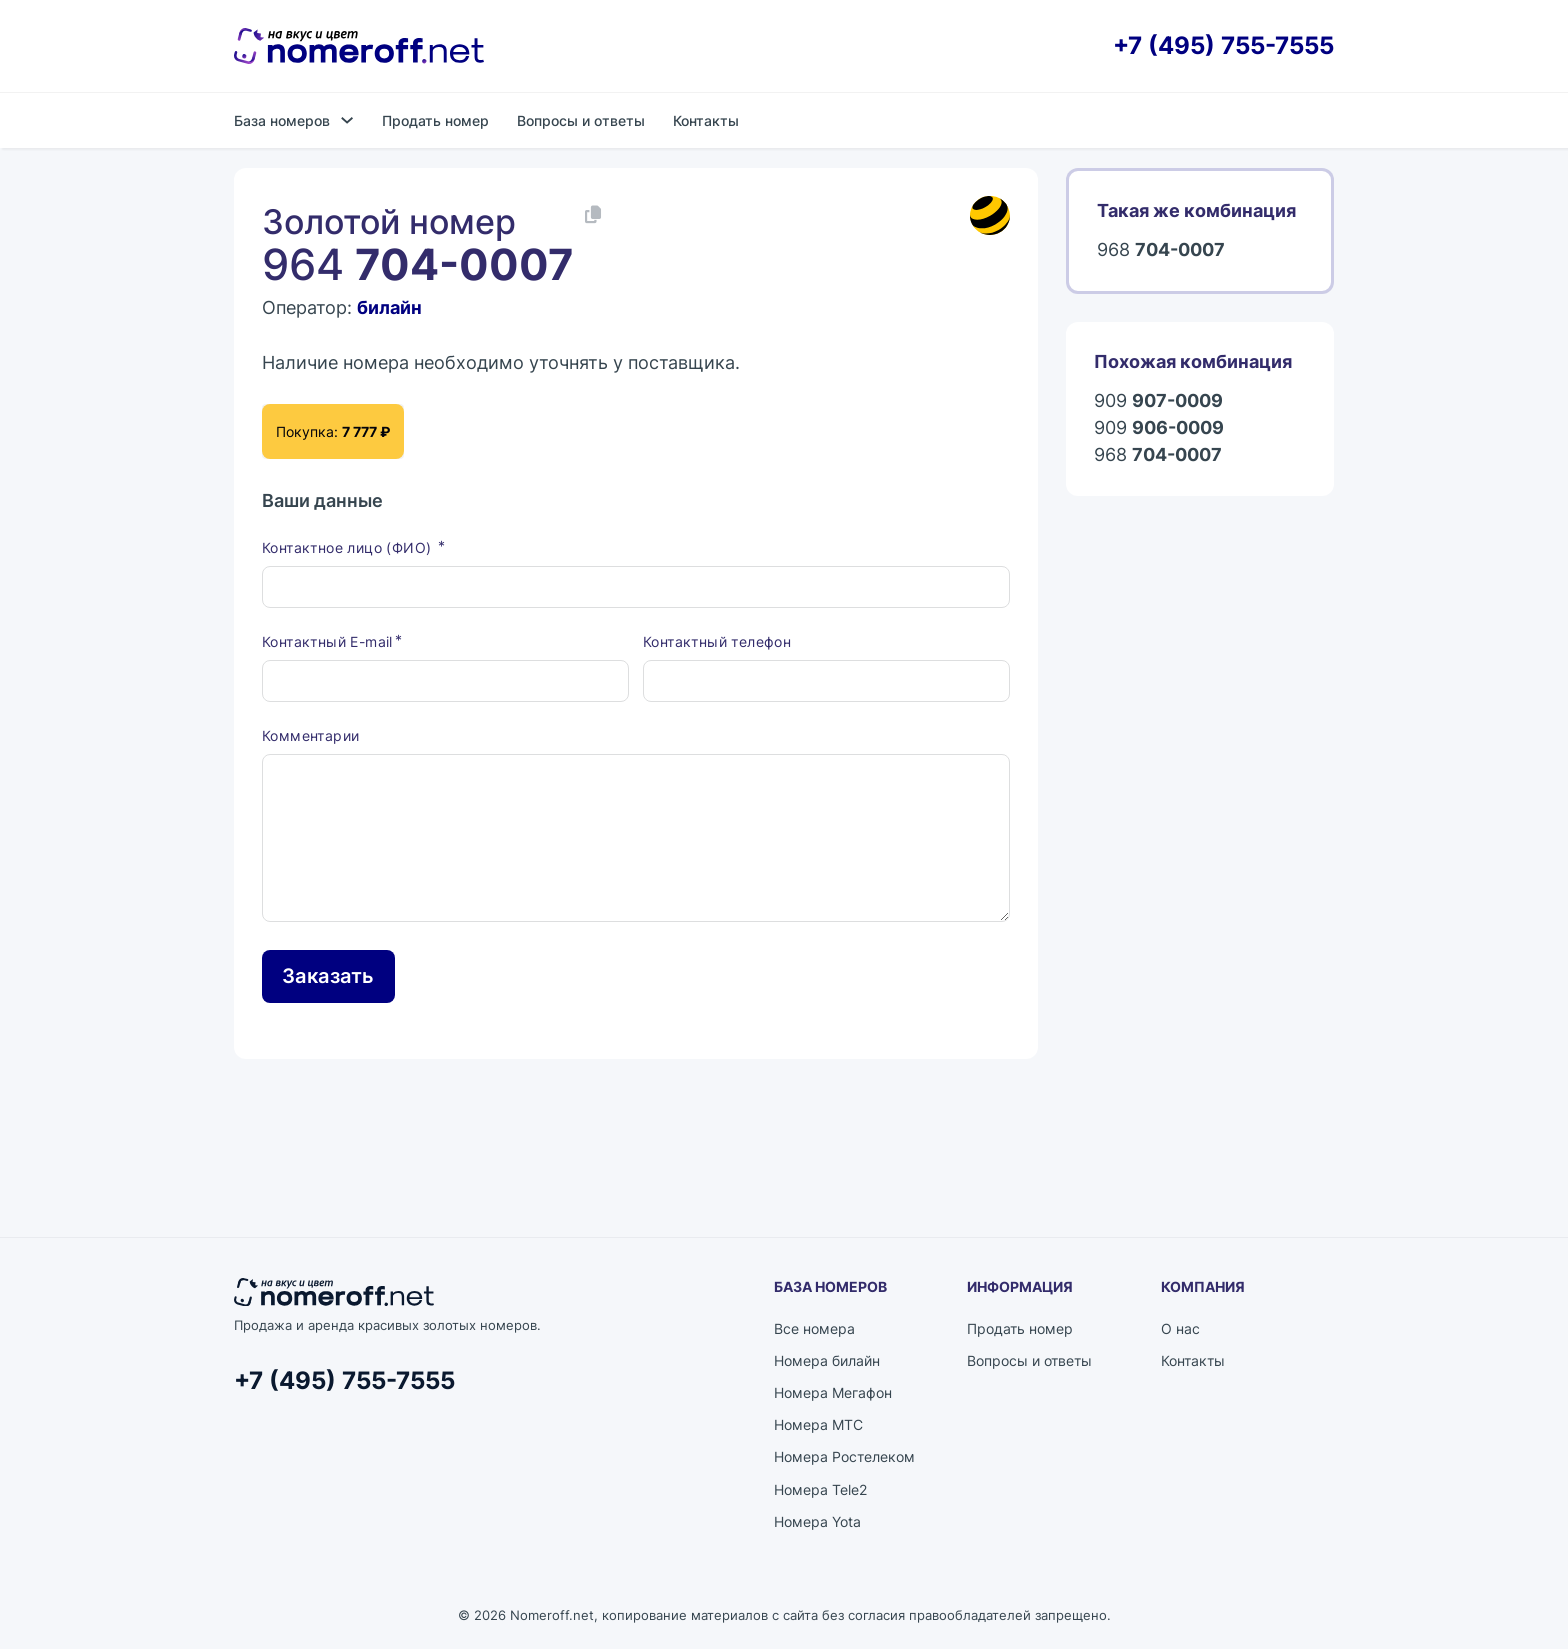 This screenshot has height=1649, width=1568. What do you see at coordinates (827, 1360) in the screenshot?
I see `Номера билайн` at bounding box center [827, 1360].